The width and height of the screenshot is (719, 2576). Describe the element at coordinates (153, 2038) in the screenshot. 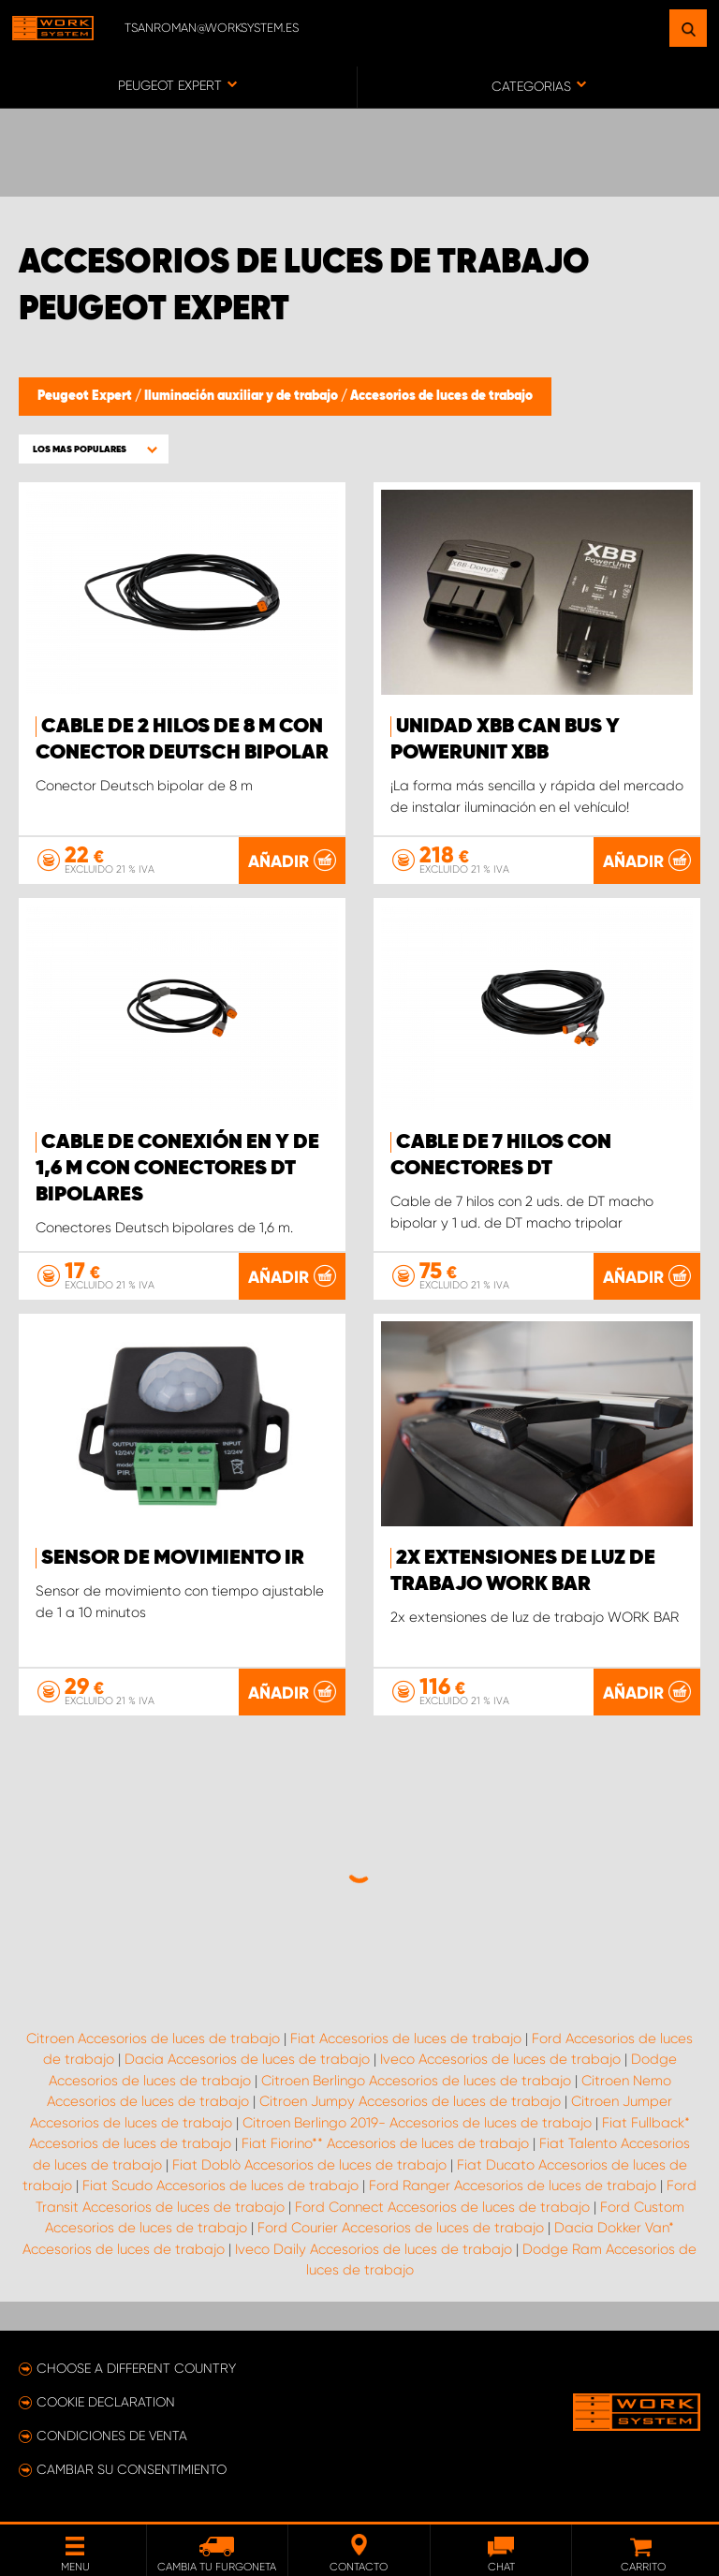

I see `Citroen Accesorios de luces de trabajo` at that location.